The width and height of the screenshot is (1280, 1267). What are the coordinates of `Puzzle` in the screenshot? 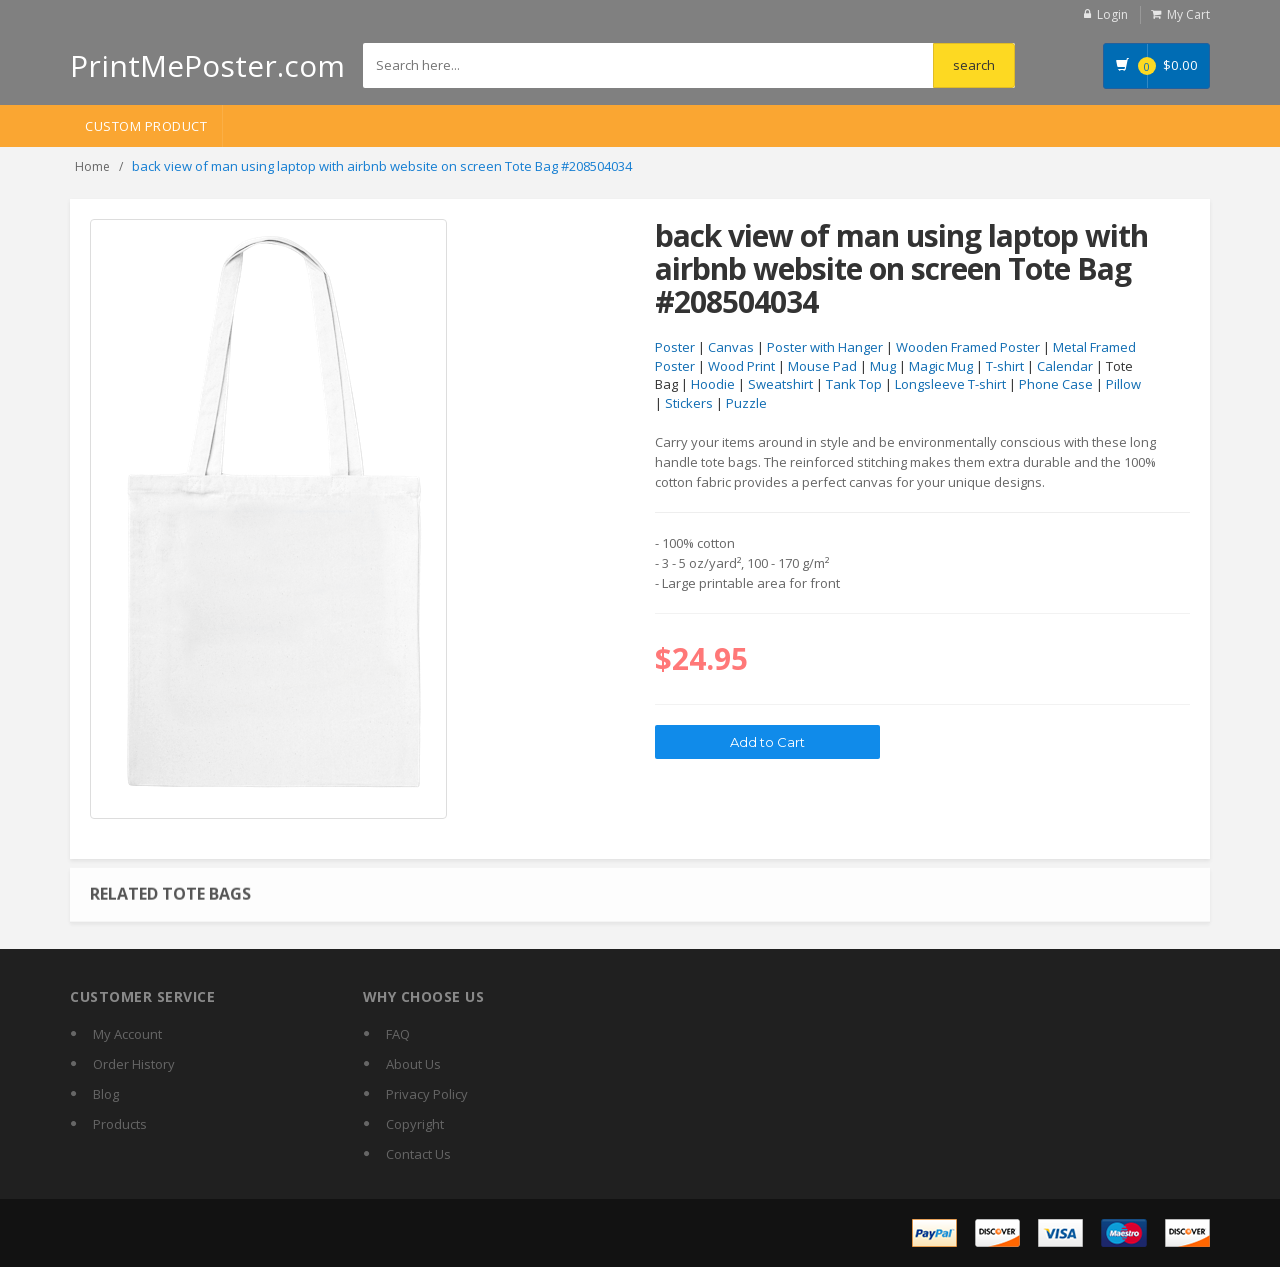 It's located at (746, 403).